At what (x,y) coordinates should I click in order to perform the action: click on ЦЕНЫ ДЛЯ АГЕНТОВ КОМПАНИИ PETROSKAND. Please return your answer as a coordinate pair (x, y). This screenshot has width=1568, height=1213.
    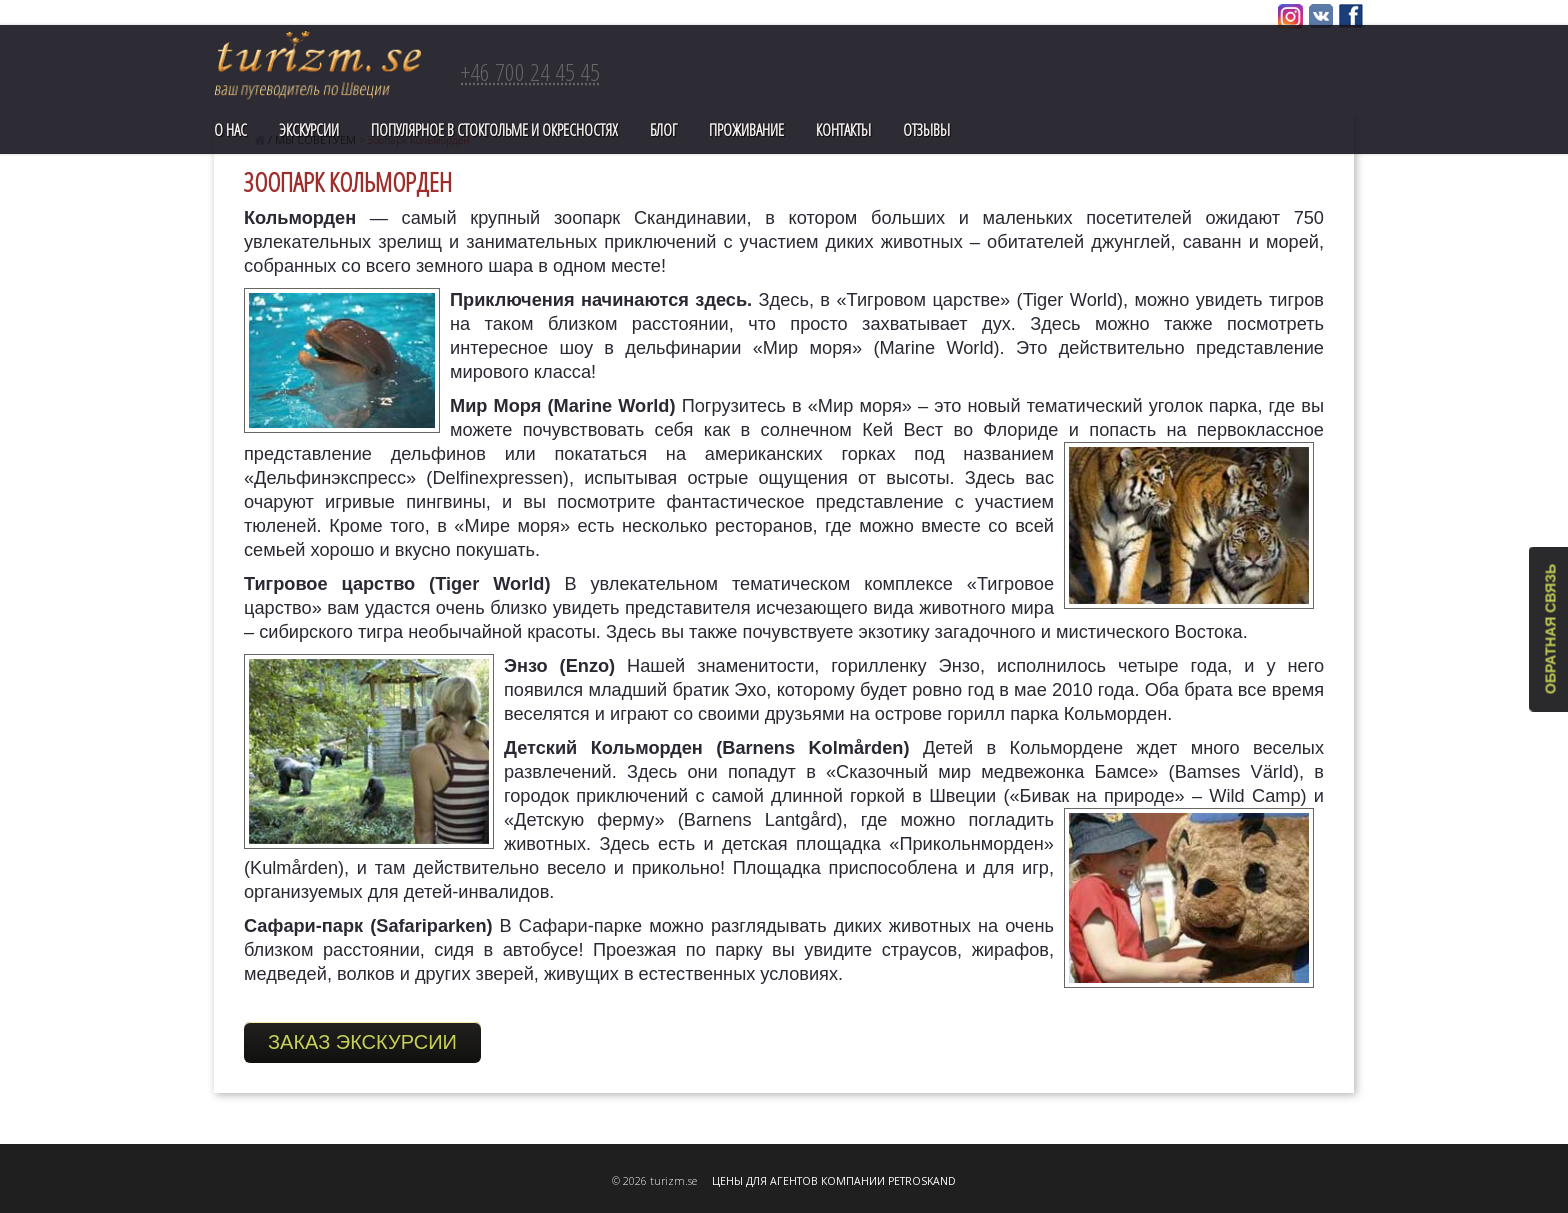
    Looking at the image, I should click on (834, 1181).